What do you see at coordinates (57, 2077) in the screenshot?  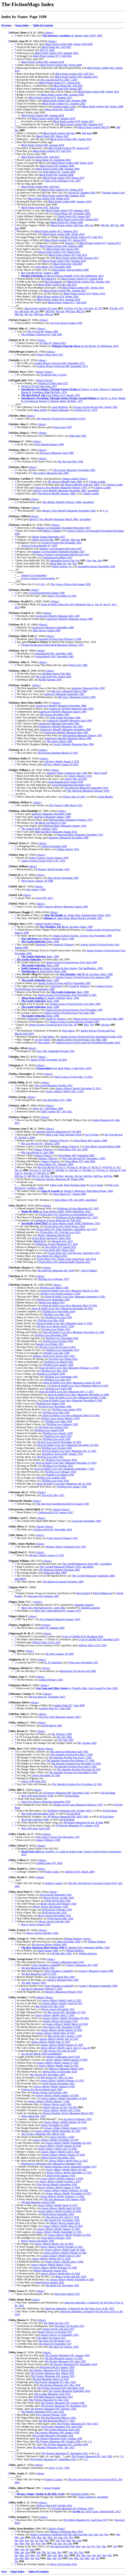 I see `#57, May 23 1929` at bounding box center [57, 2077].